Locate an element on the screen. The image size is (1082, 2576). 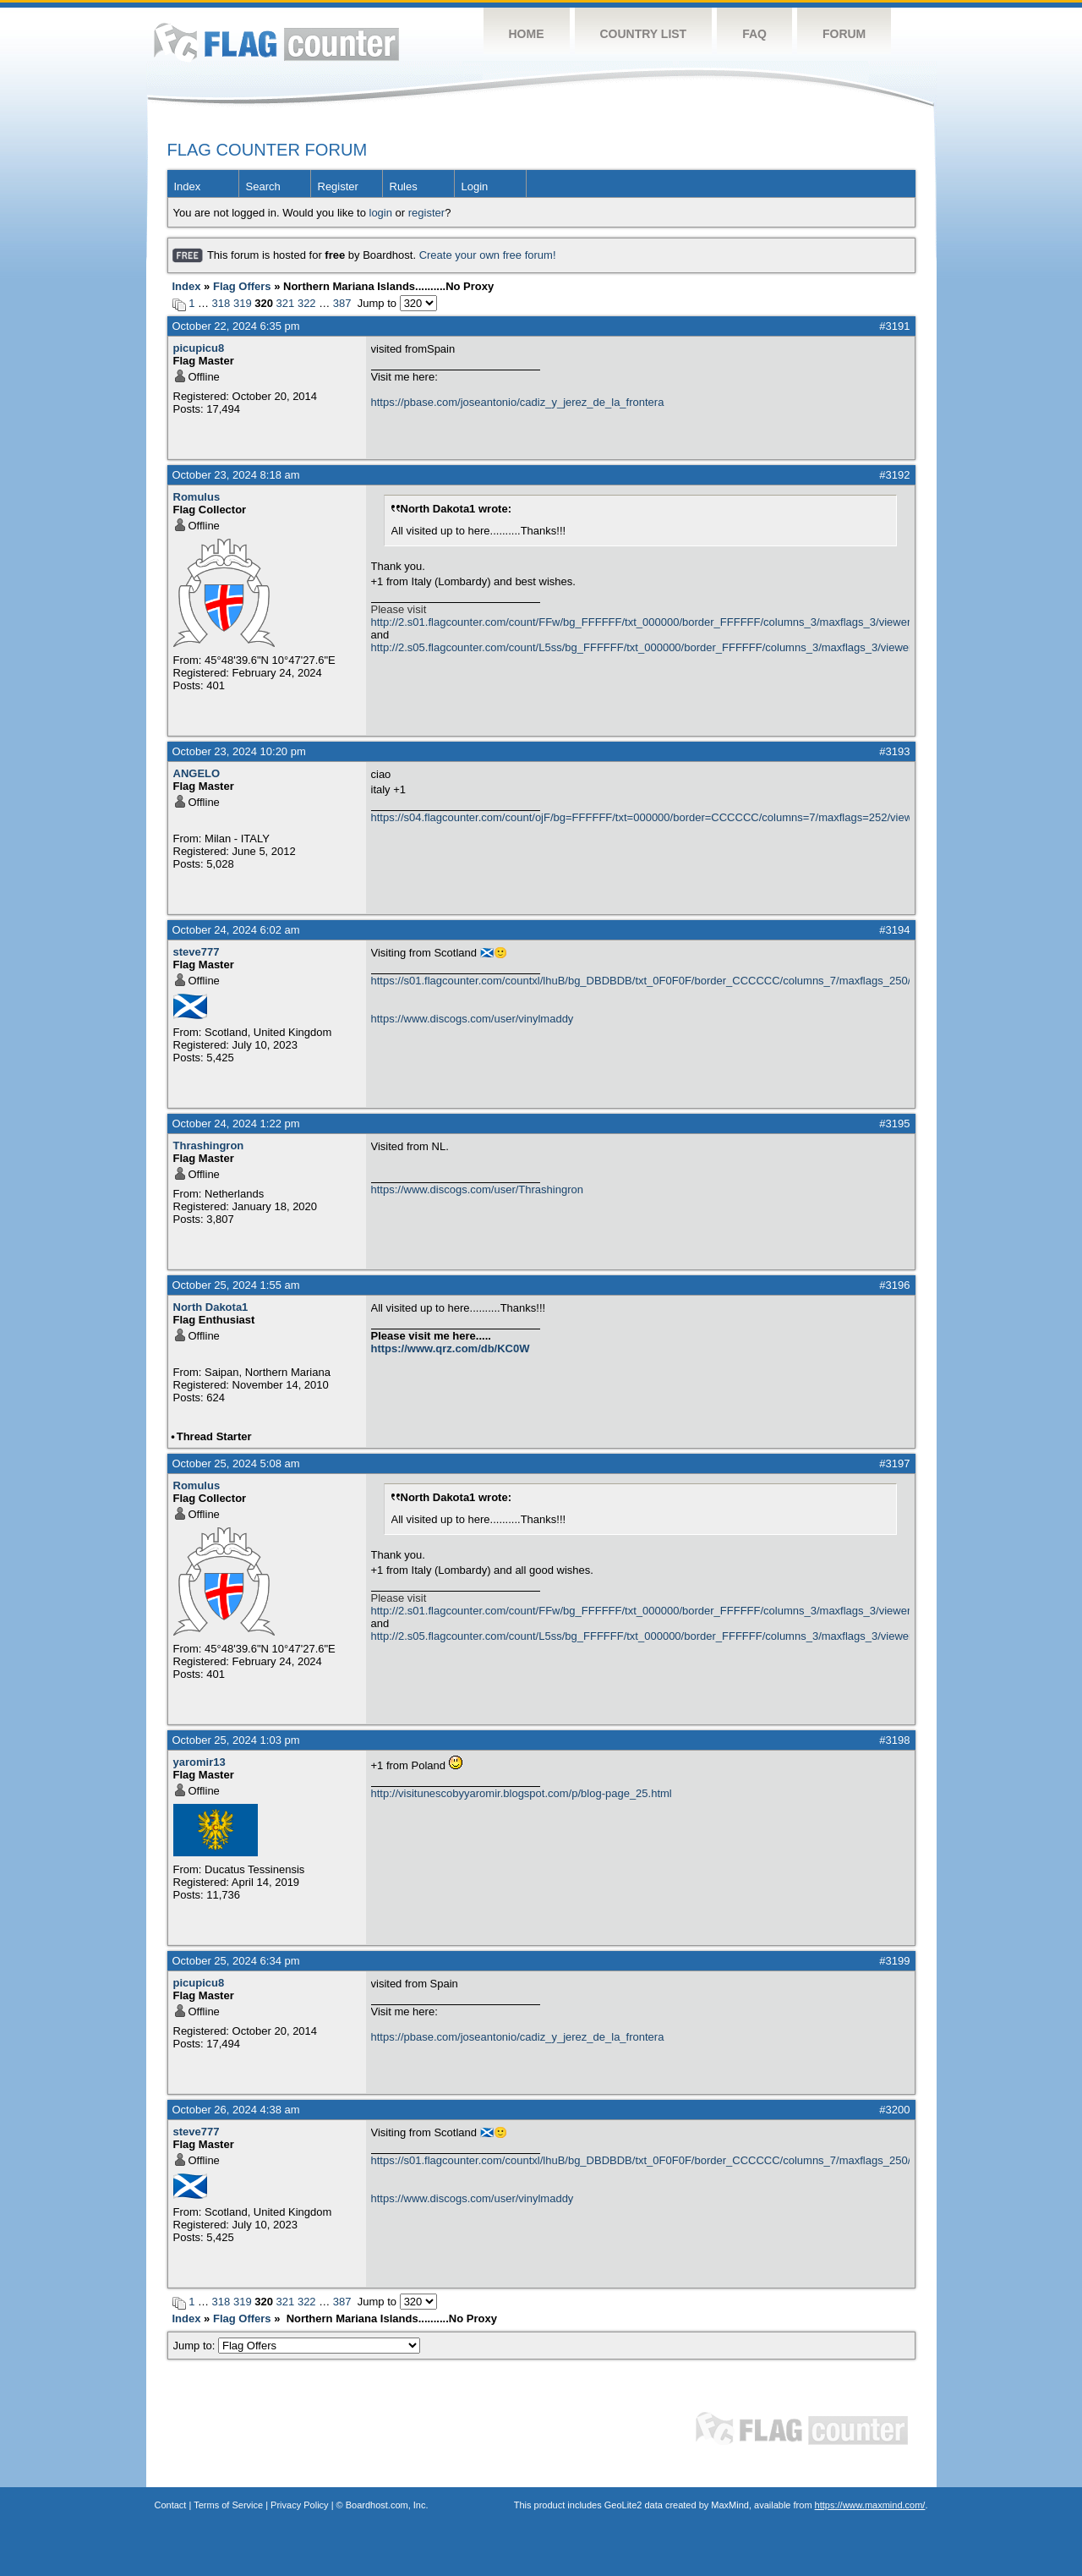
Boardhost.com, Inc. is located at coordinates (387, 2505).